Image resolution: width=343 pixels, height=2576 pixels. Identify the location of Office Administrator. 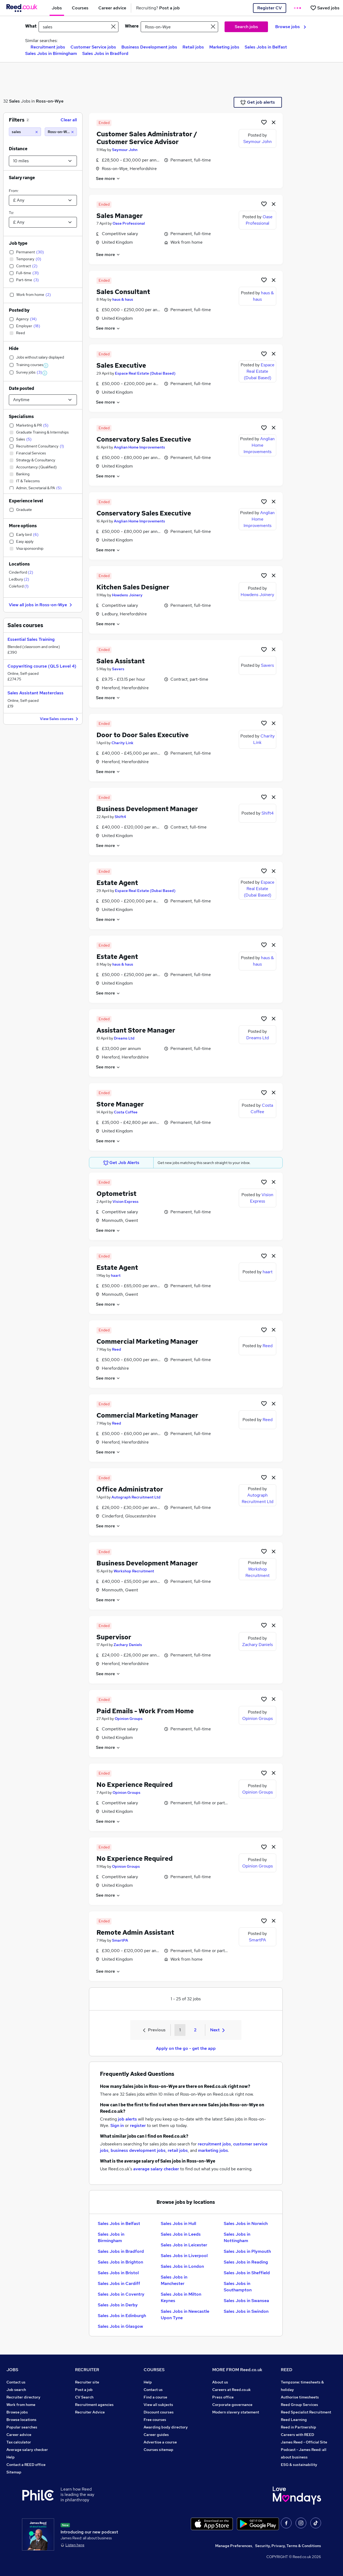
(129, 1489).